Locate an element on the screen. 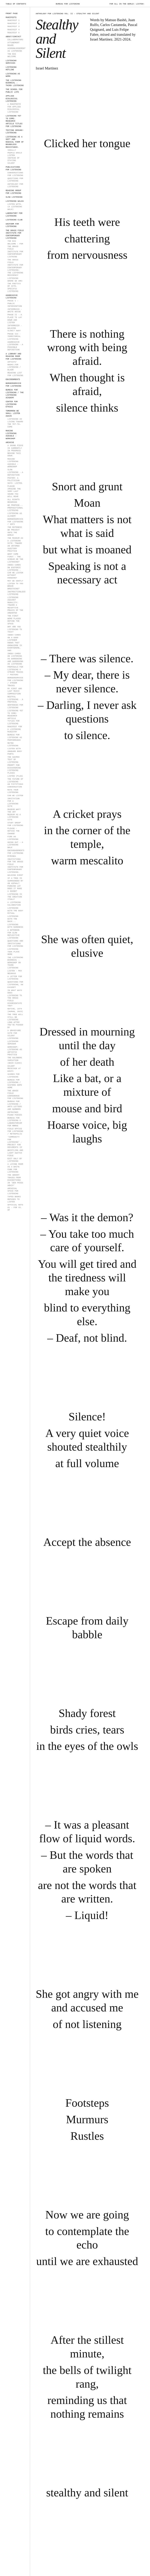  Bureau for Listening / The Listening Academy is located at coordinates (15, 394).